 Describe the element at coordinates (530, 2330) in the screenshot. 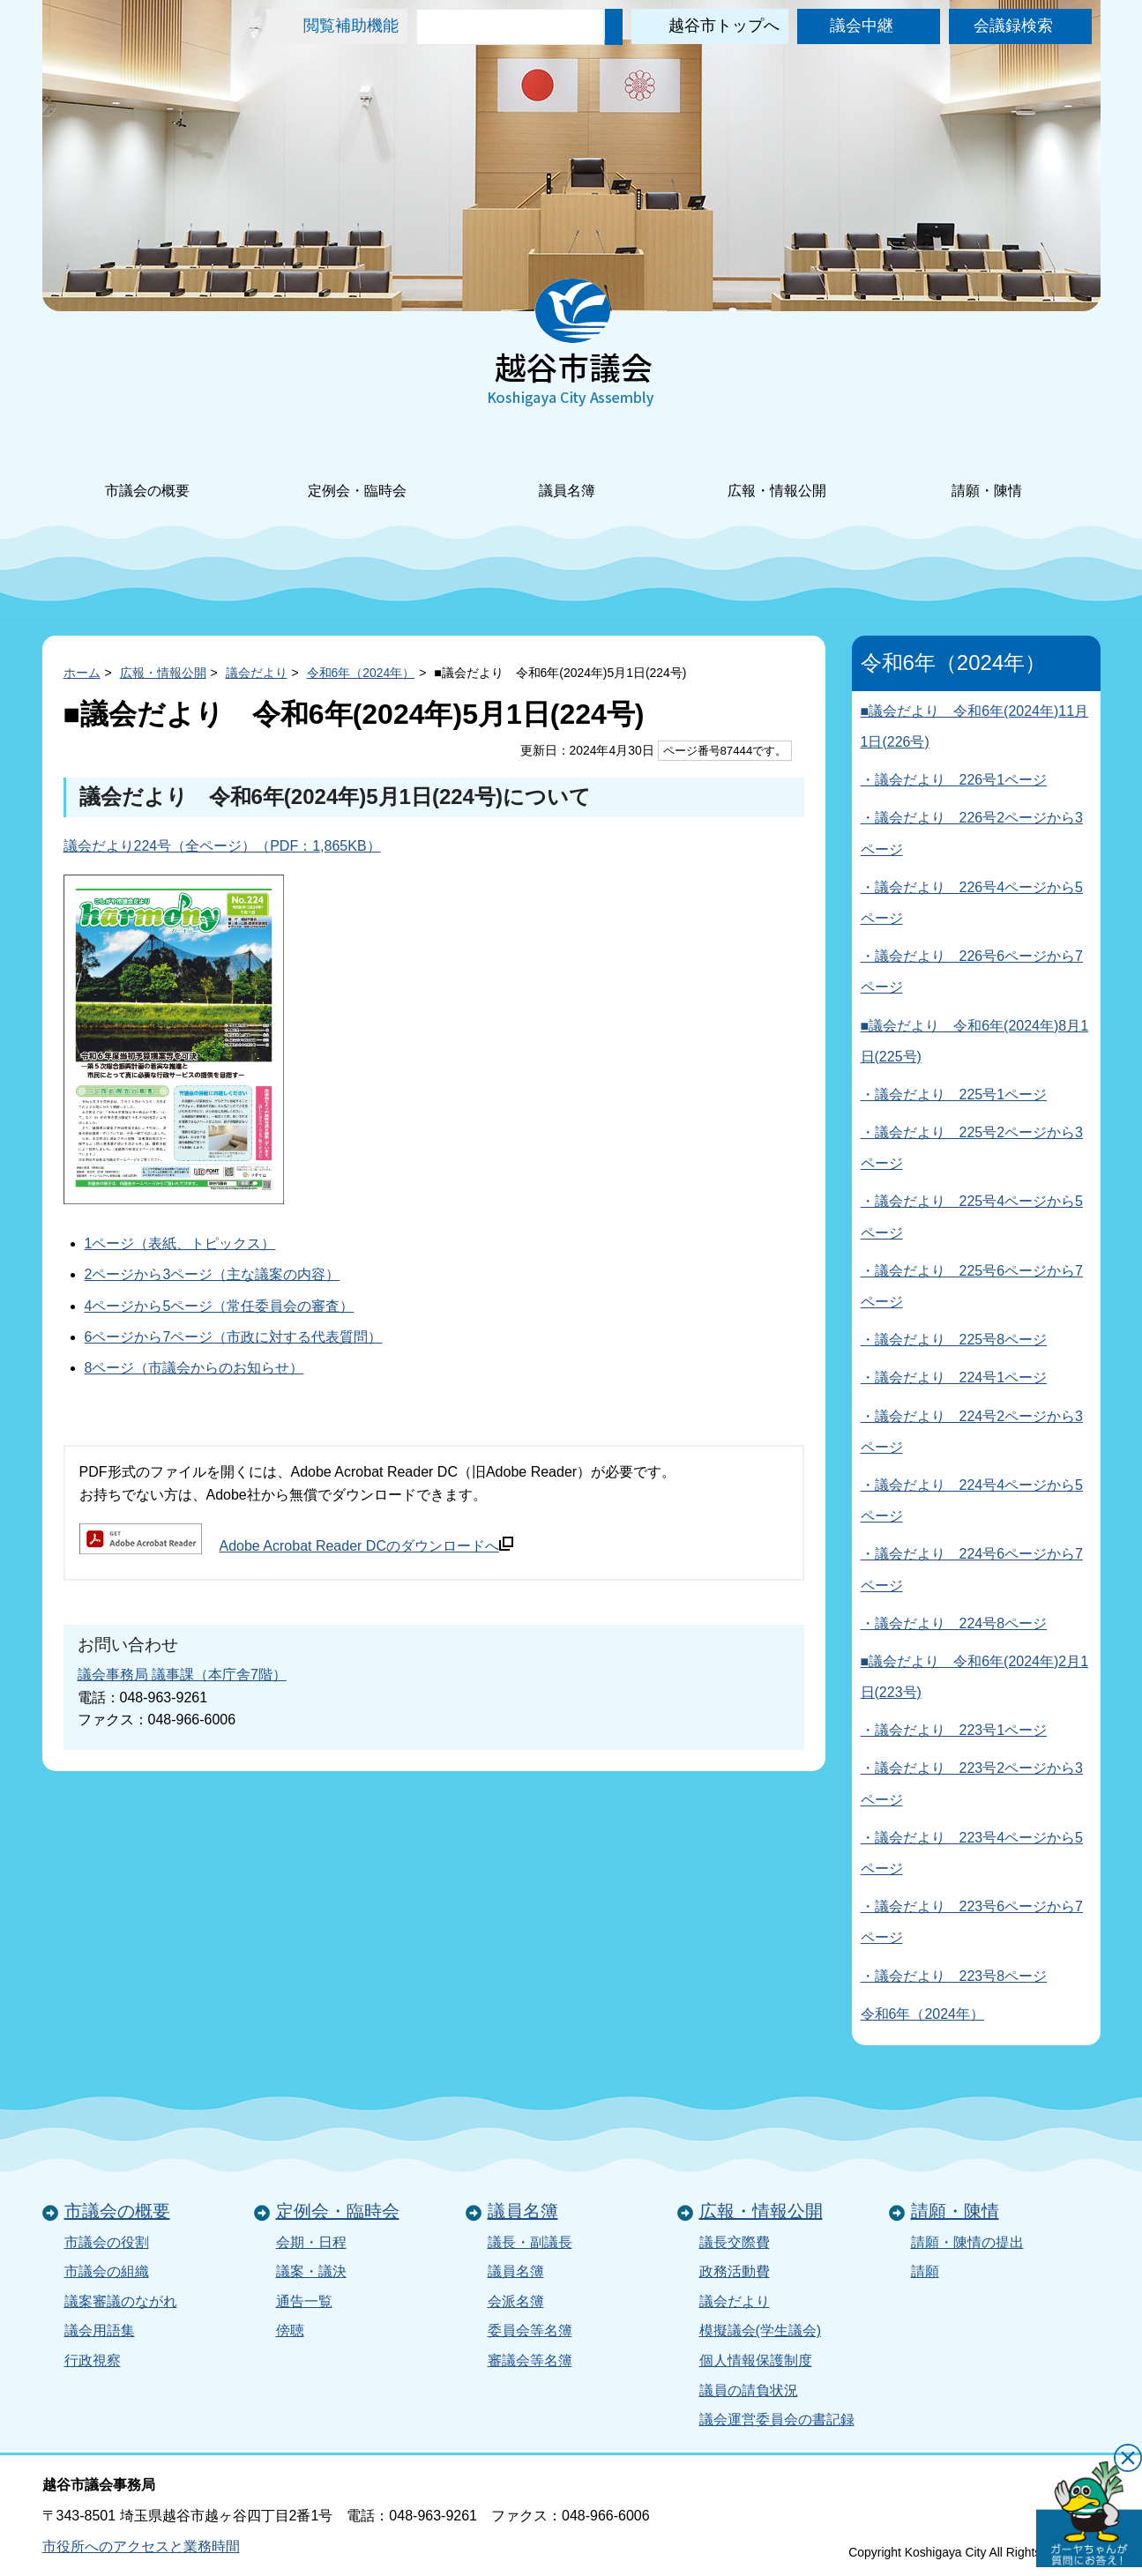

I see `委員会等名簿` at that location.